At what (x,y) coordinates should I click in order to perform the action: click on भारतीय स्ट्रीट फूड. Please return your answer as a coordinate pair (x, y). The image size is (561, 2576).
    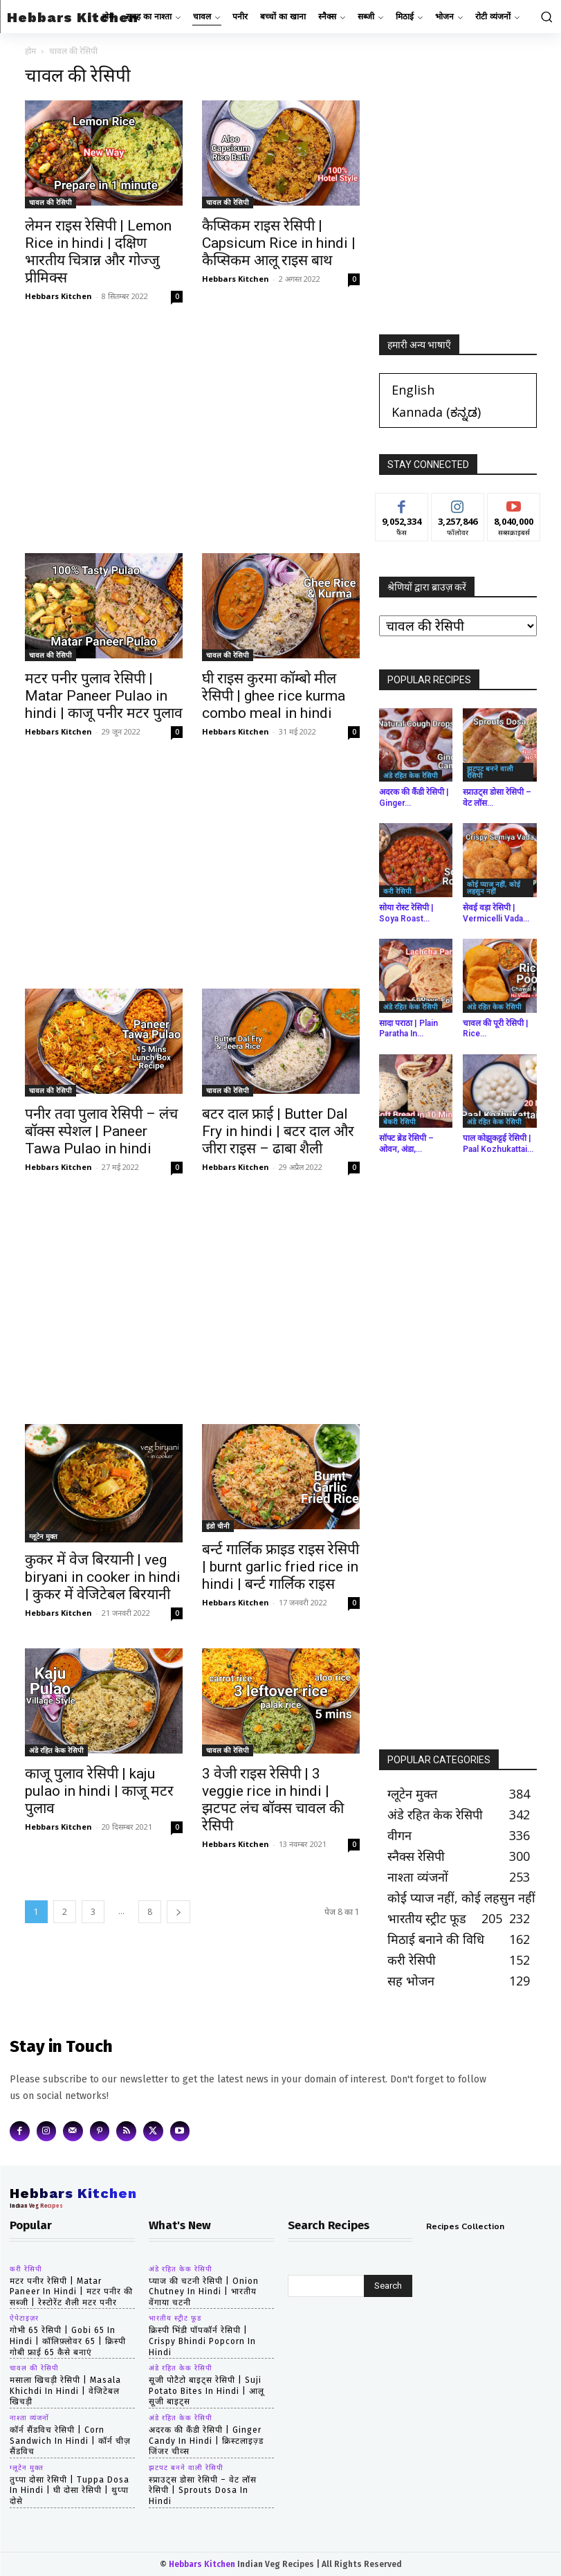
    Looking at the image, I should click on (175, 2318).